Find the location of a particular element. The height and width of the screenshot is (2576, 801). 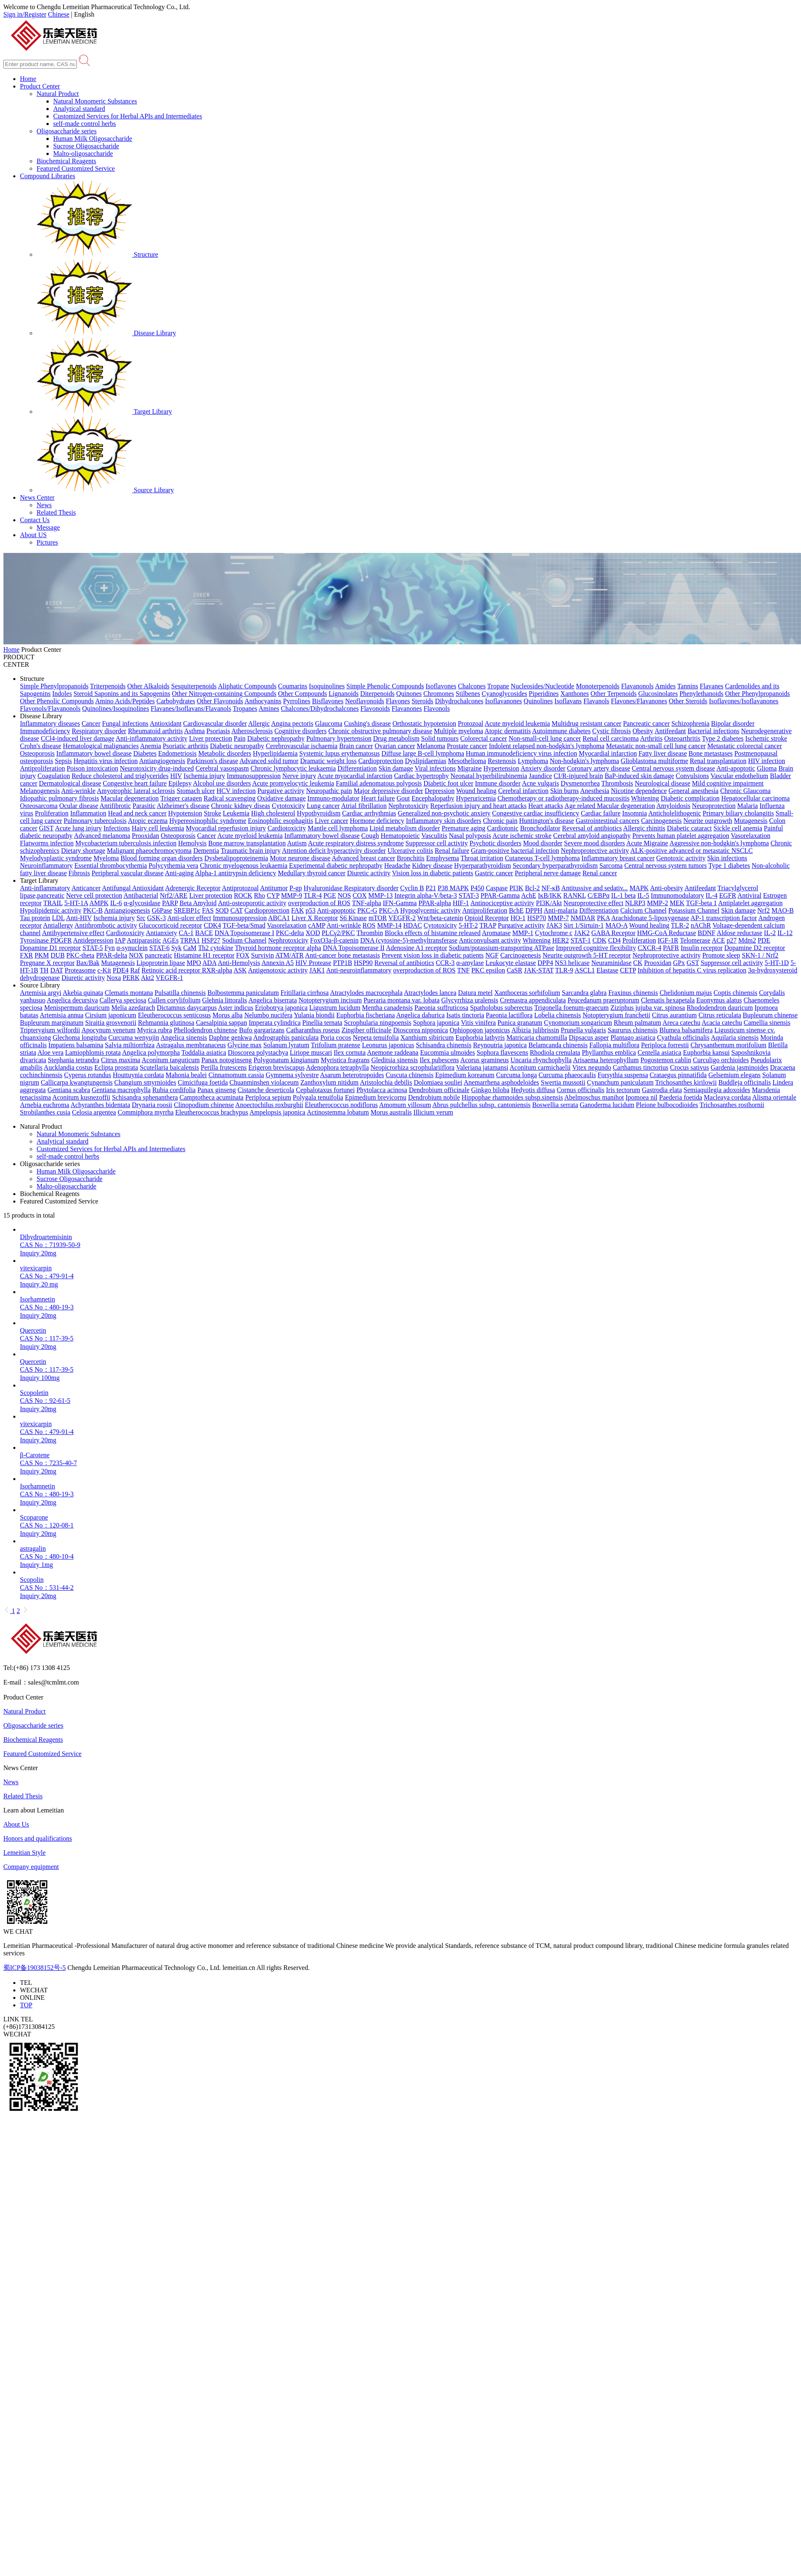

Perilla frutescens is located at coordinates (224, 1067).